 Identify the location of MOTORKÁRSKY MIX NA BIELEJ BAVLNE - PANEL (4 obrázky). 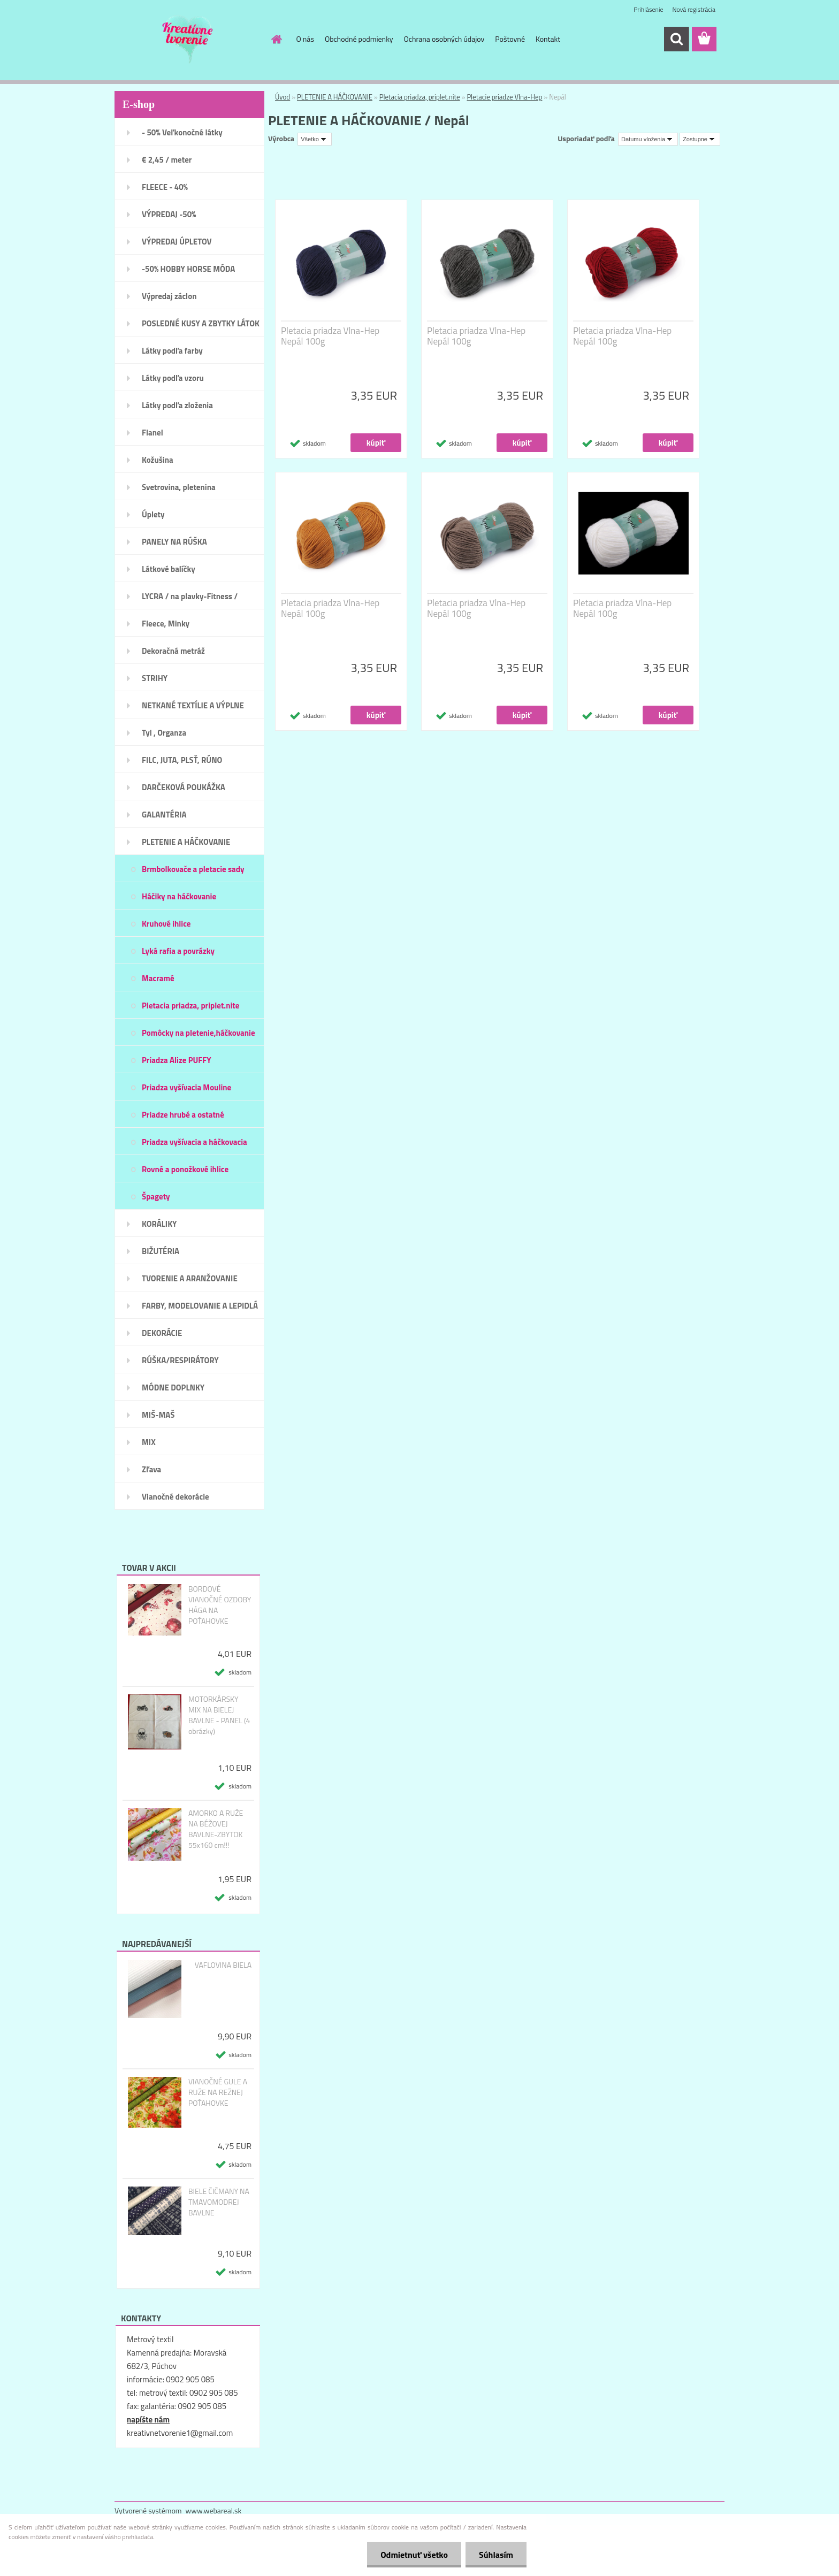
(219, 1715).